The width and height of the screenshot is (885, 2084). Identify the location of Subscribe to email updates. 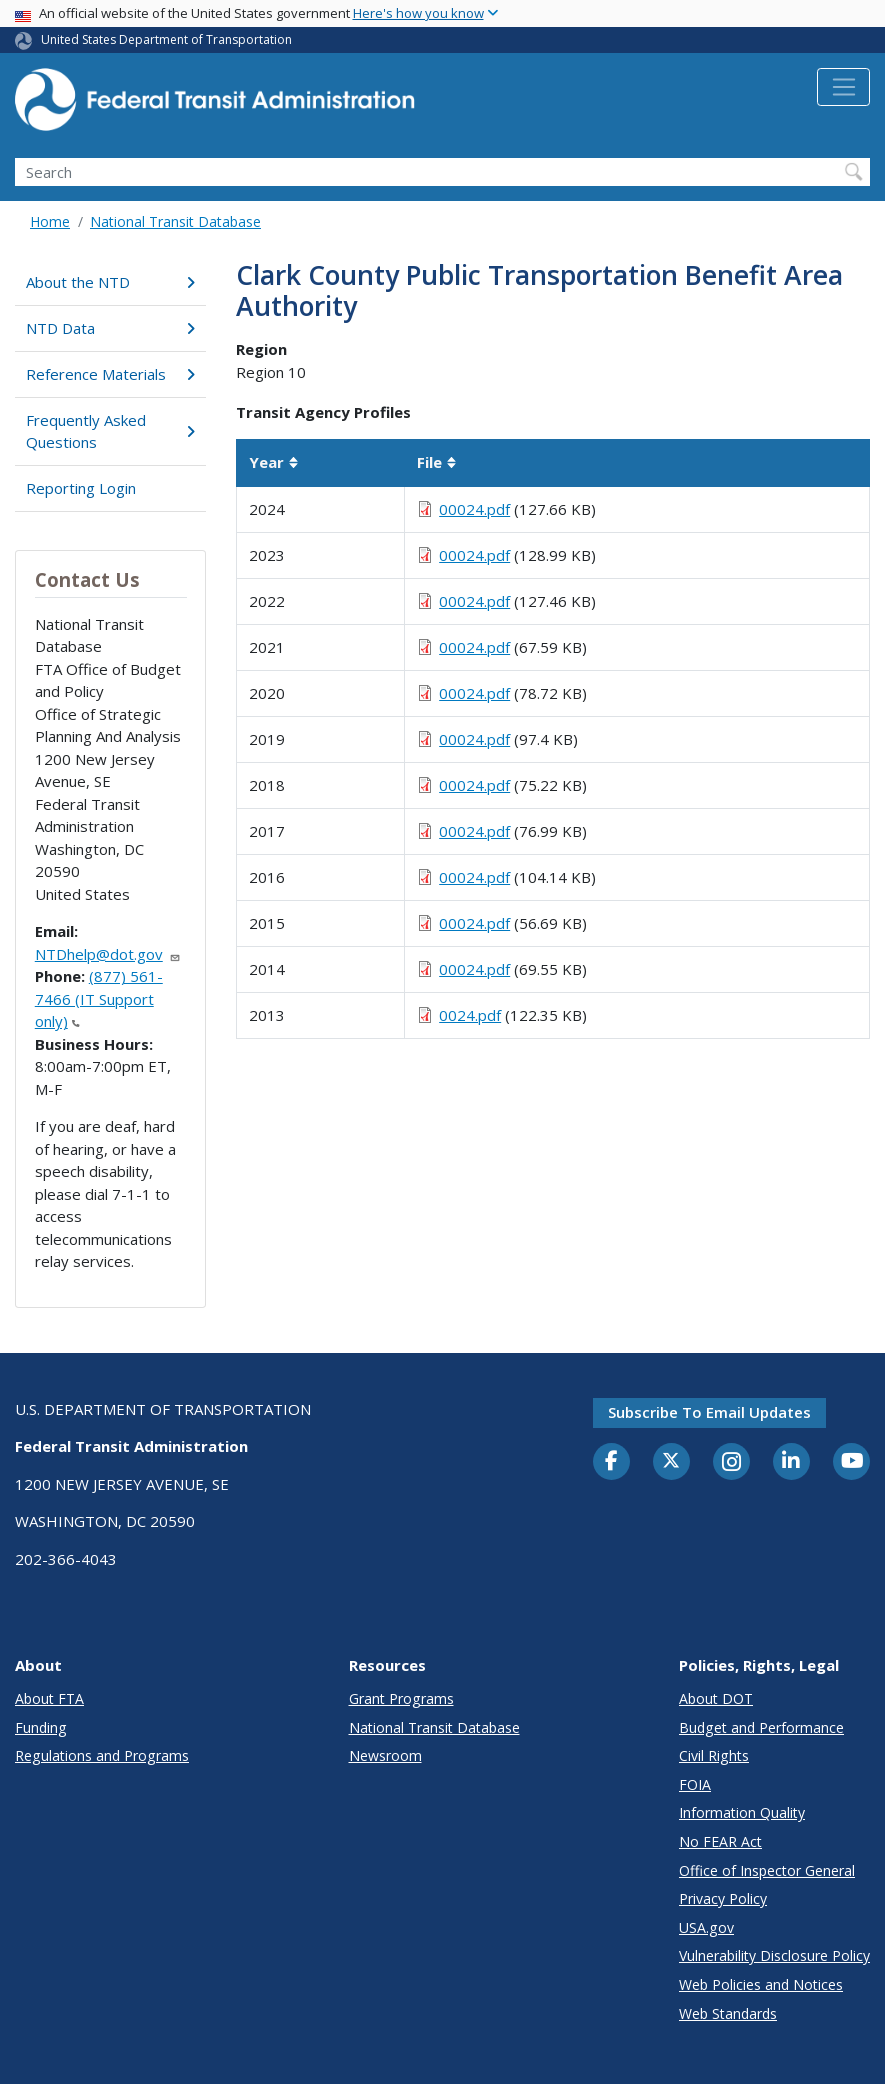
(709, 1412).